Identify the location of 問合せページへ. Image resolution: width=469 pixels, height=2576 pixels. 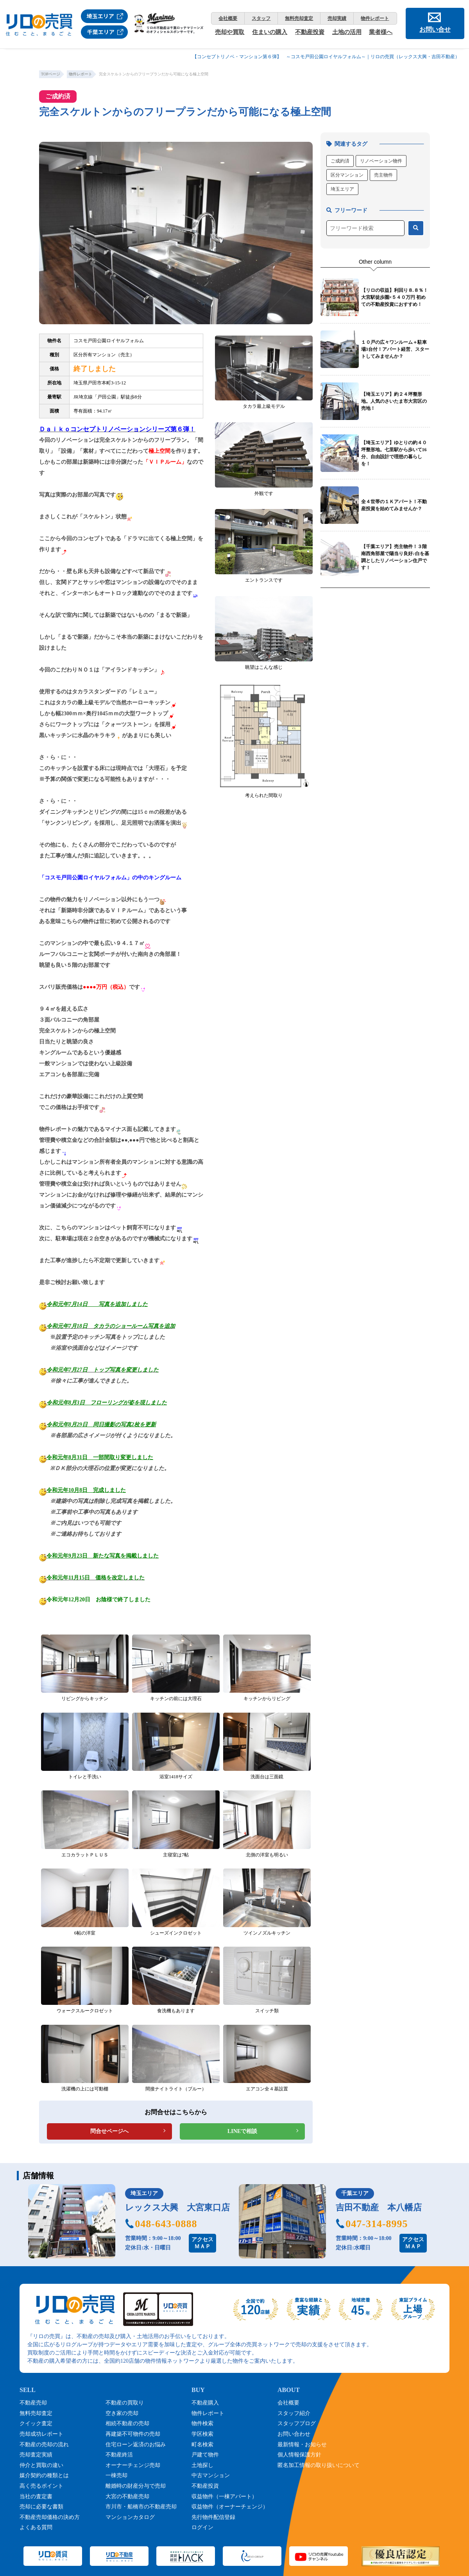
(109, 2131).